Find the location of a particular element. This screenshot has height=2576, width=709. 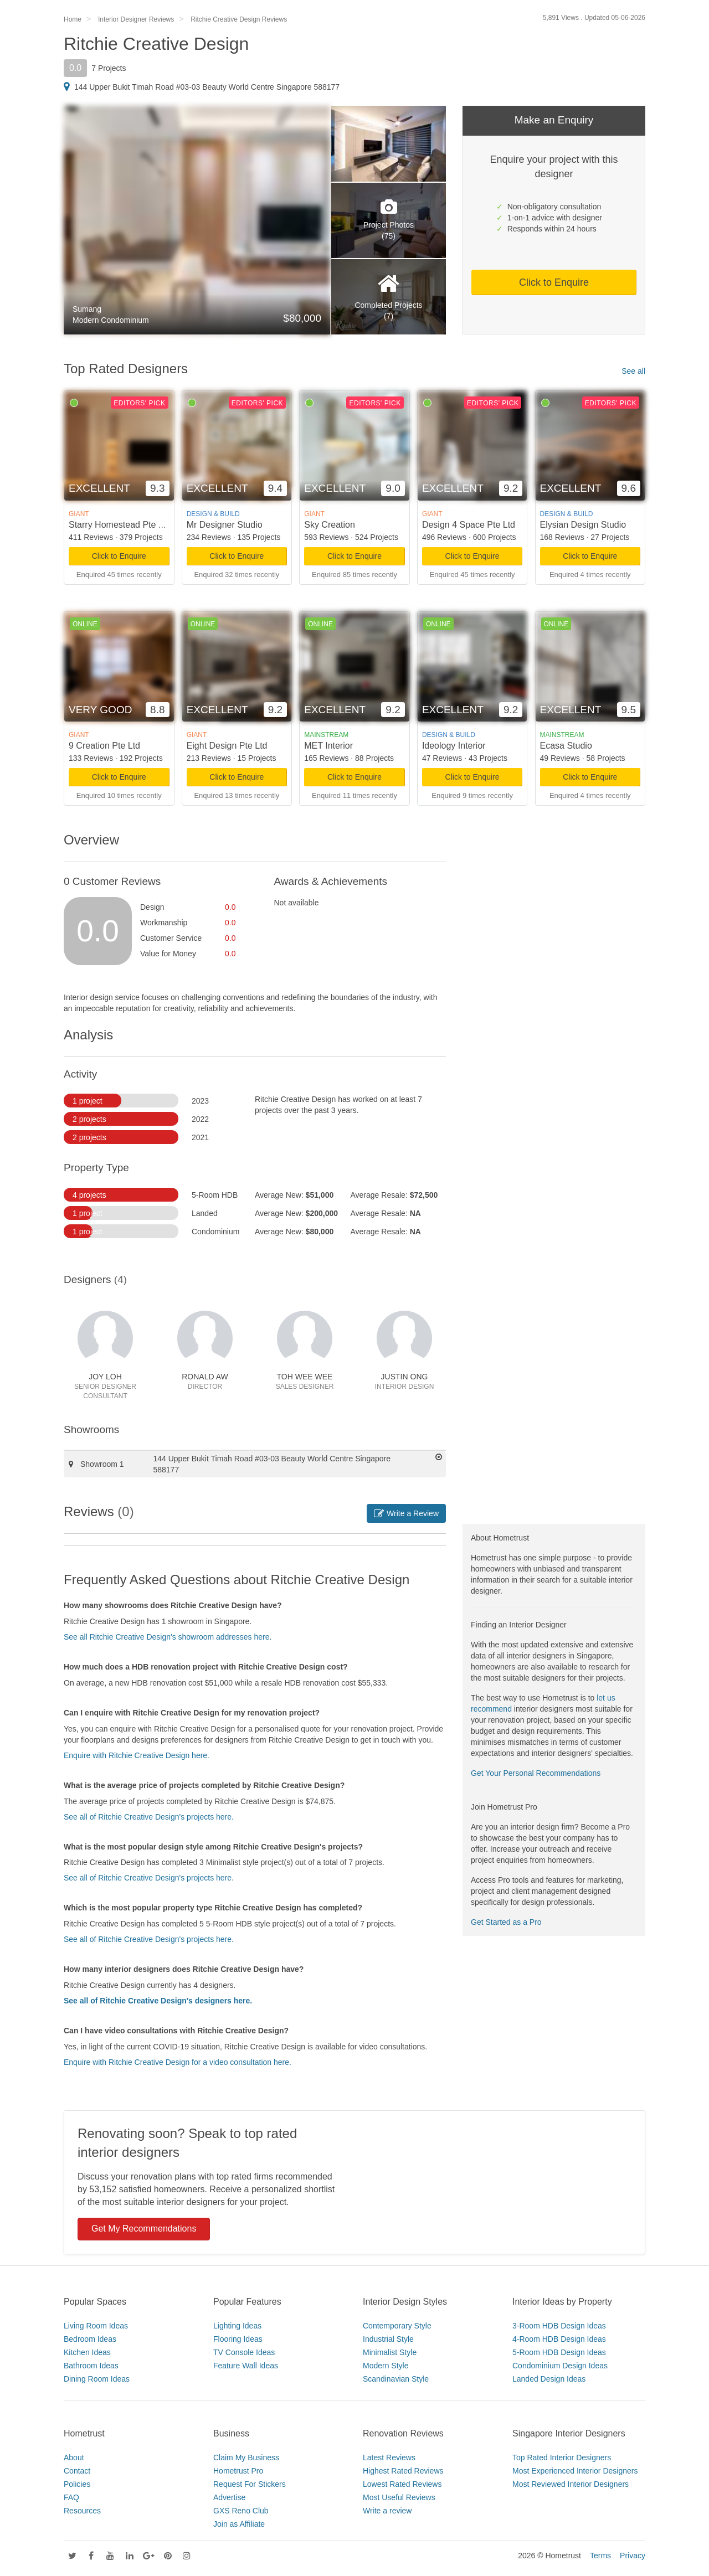

Ideology Interior is located at coordinates (454, 745).